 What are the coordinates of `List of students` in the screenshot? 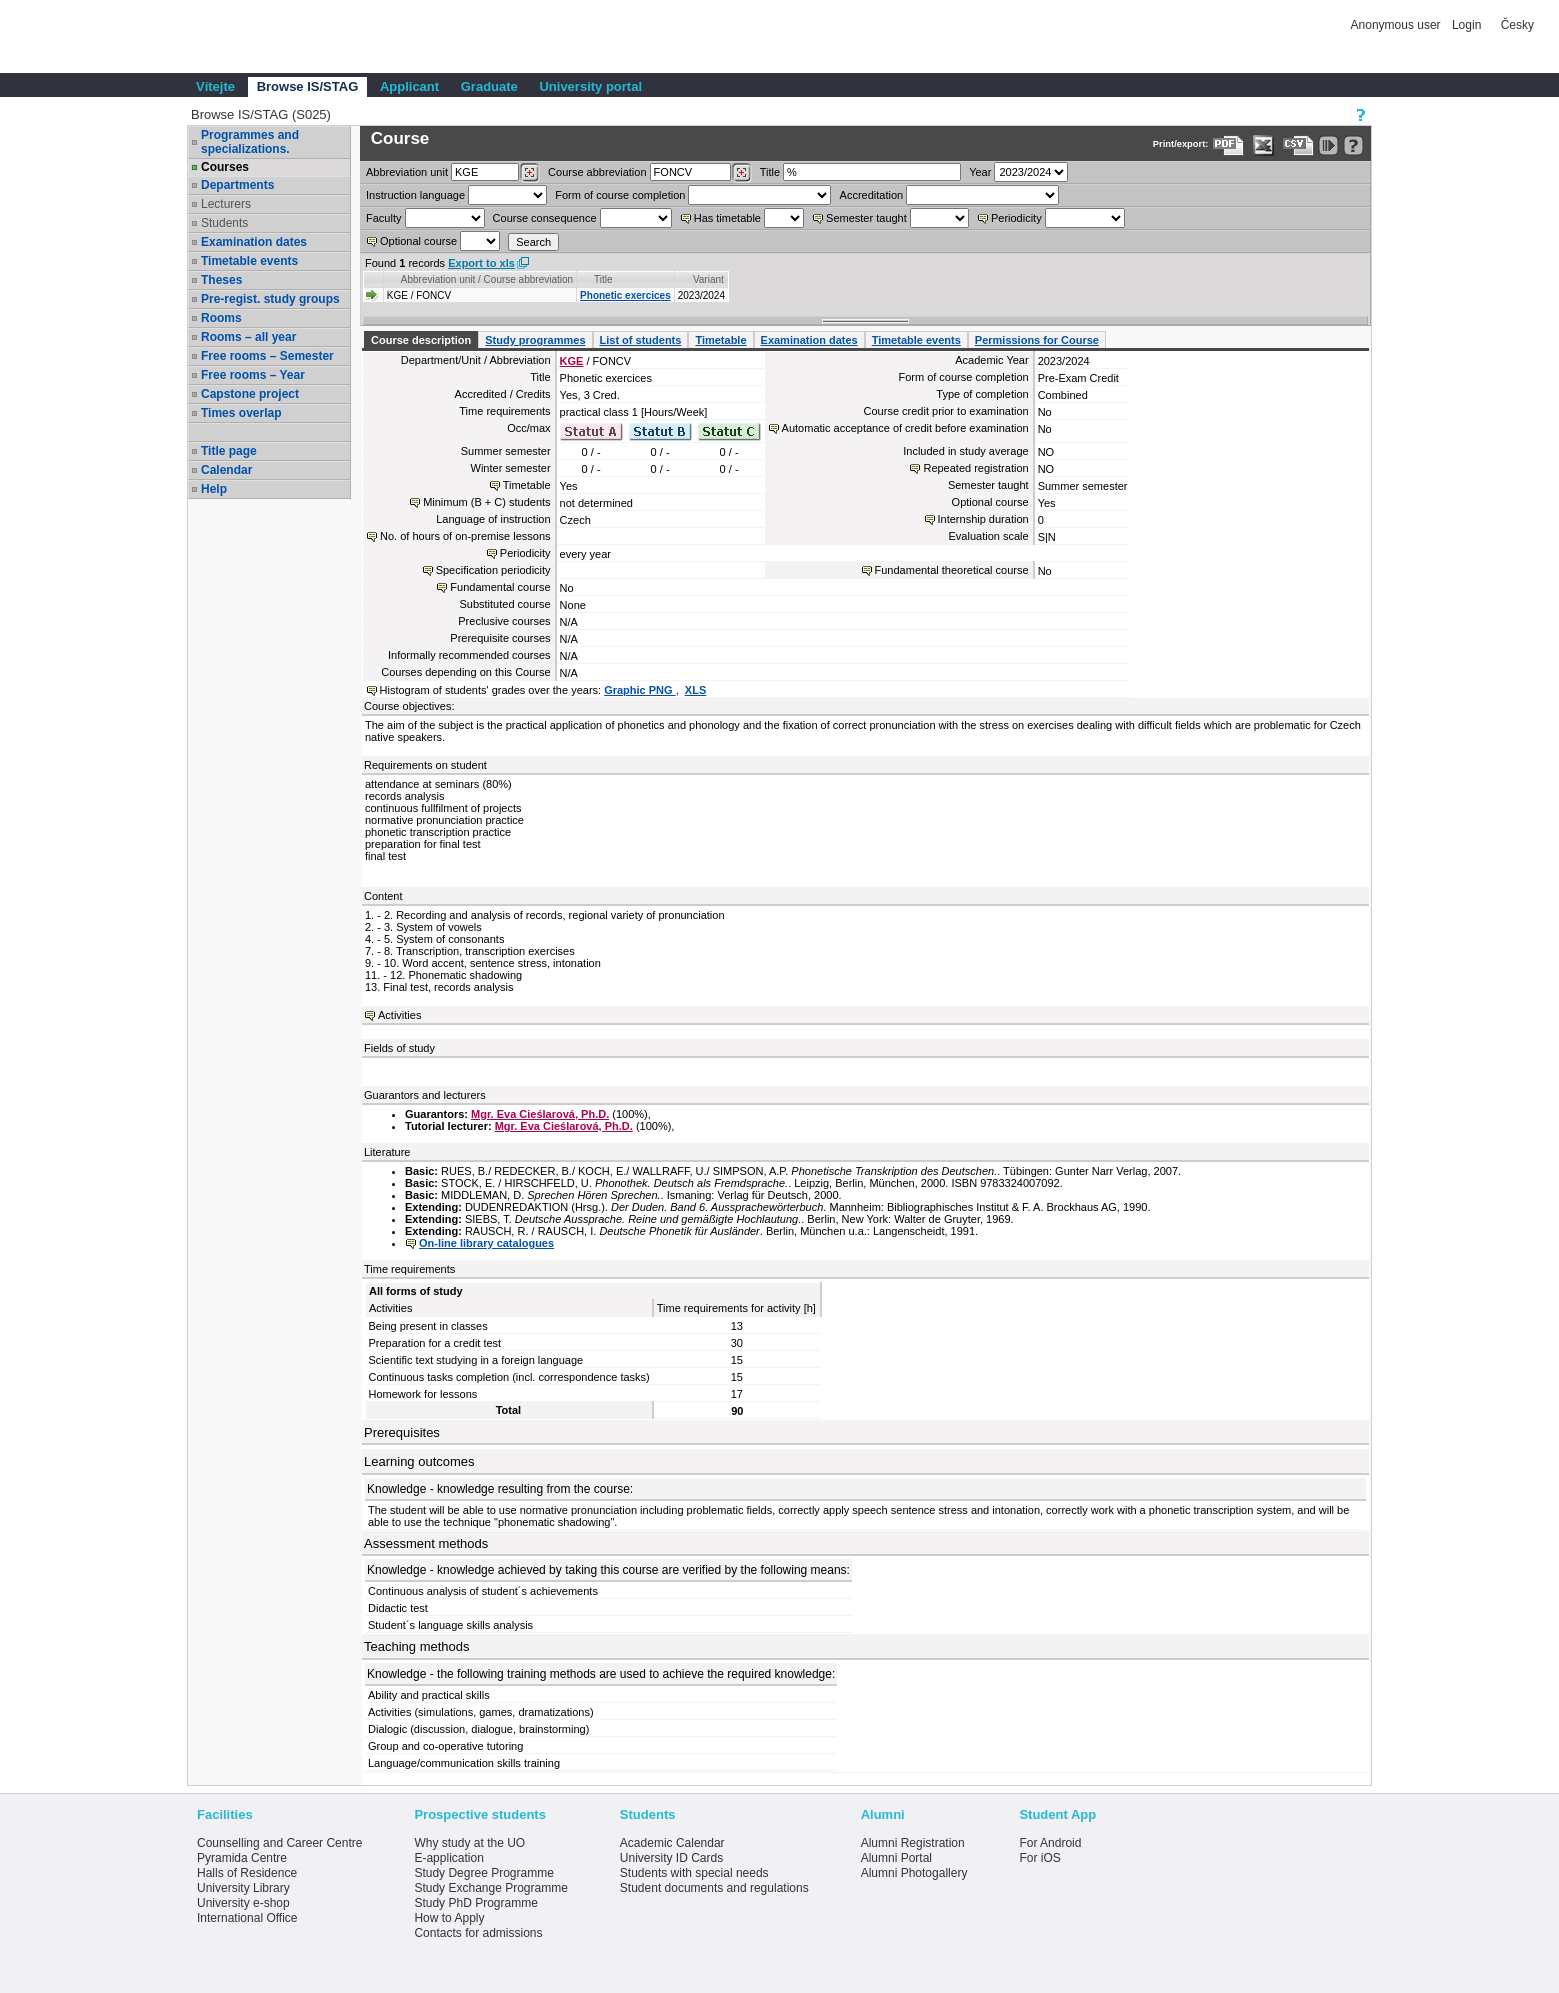 It's located at (641, 340).